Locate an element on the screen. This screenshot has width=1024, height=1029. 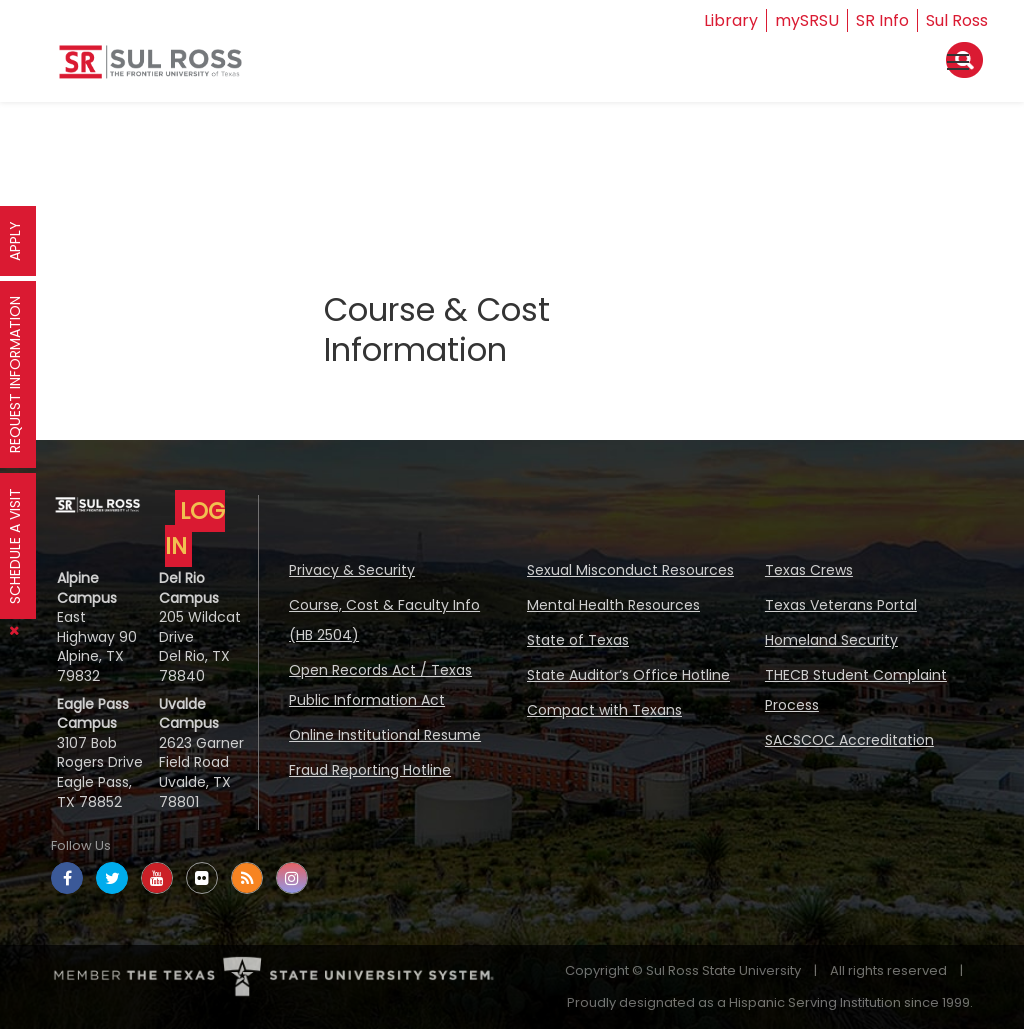
Homeland Security is located at coordinates (831, 640).